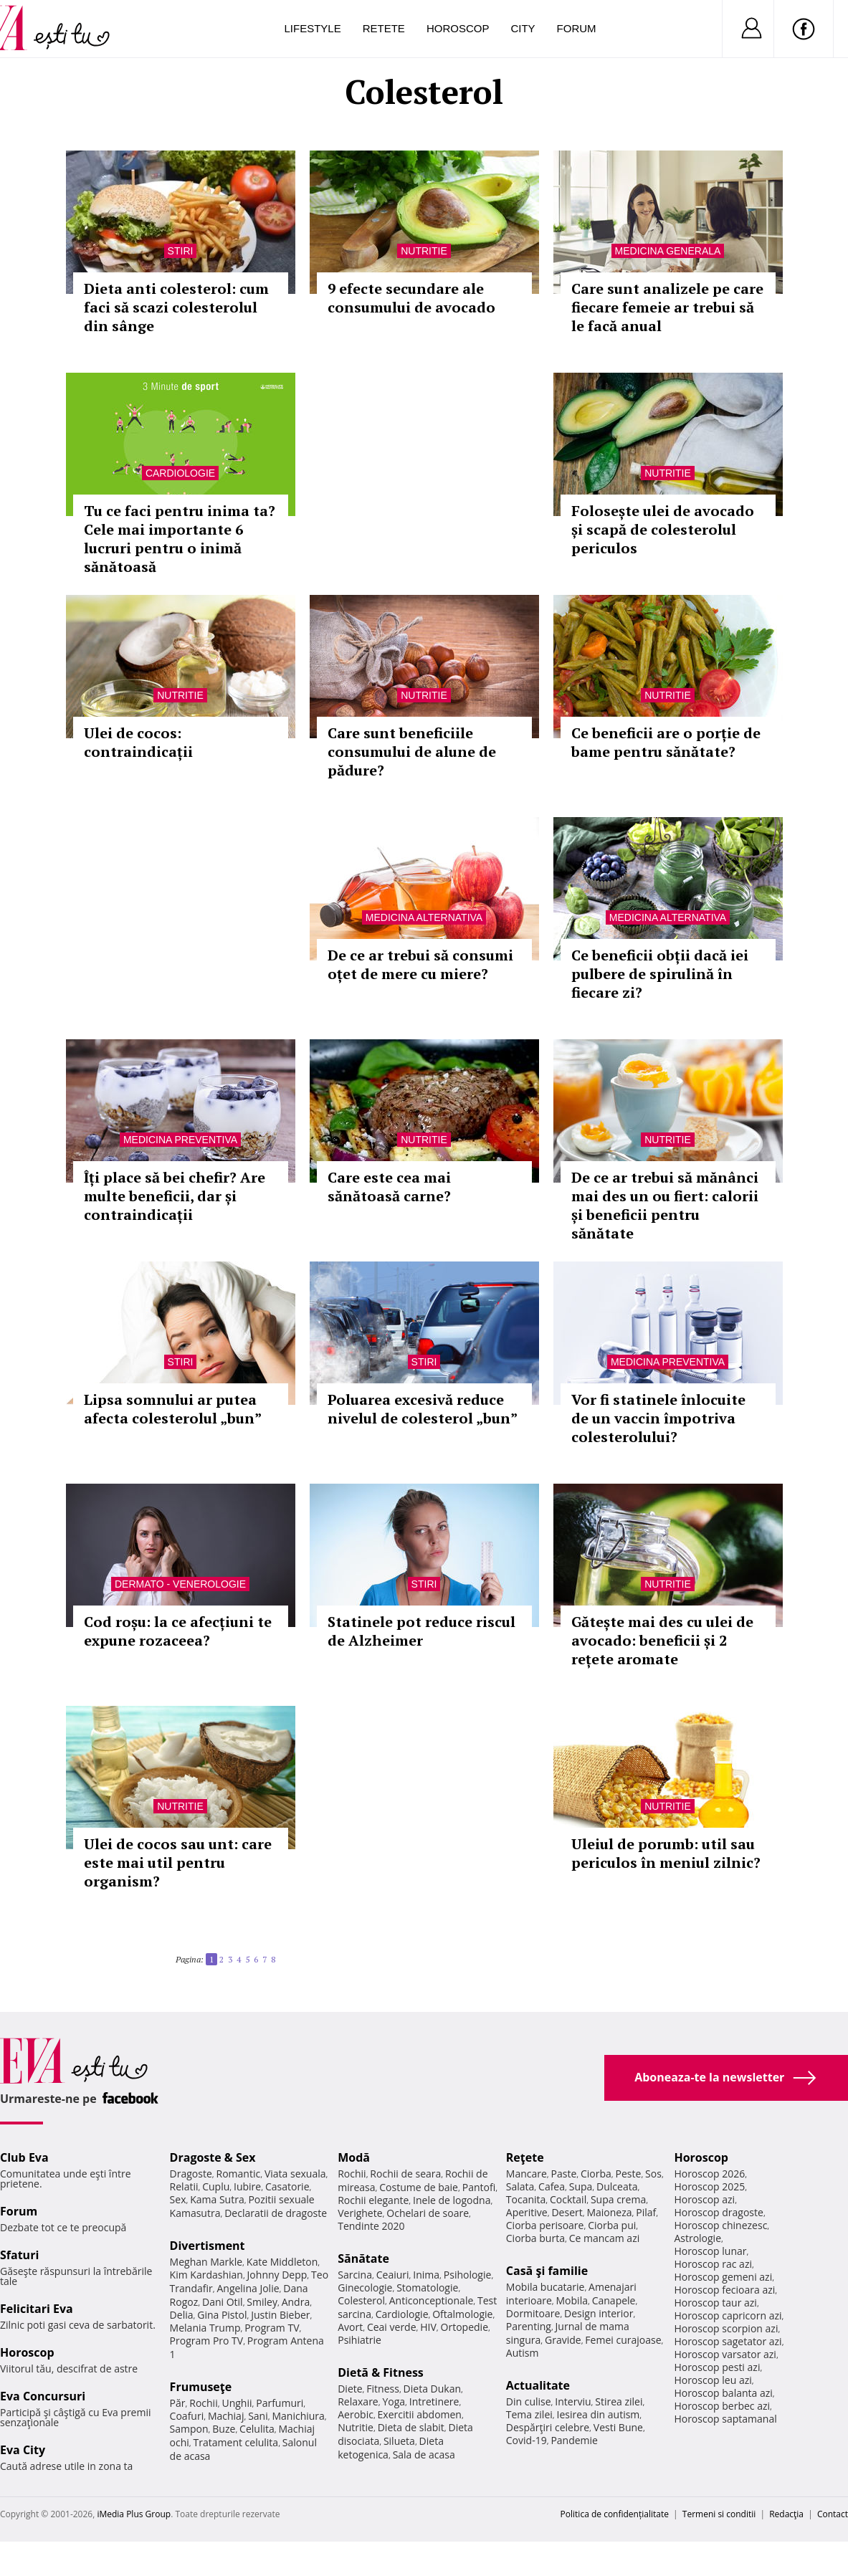 The width and height of the screenshot is (848, 2576). Describe the element at coordinates (206, 2274) in the screenshot. I see `Kim Kardashian` at that location.